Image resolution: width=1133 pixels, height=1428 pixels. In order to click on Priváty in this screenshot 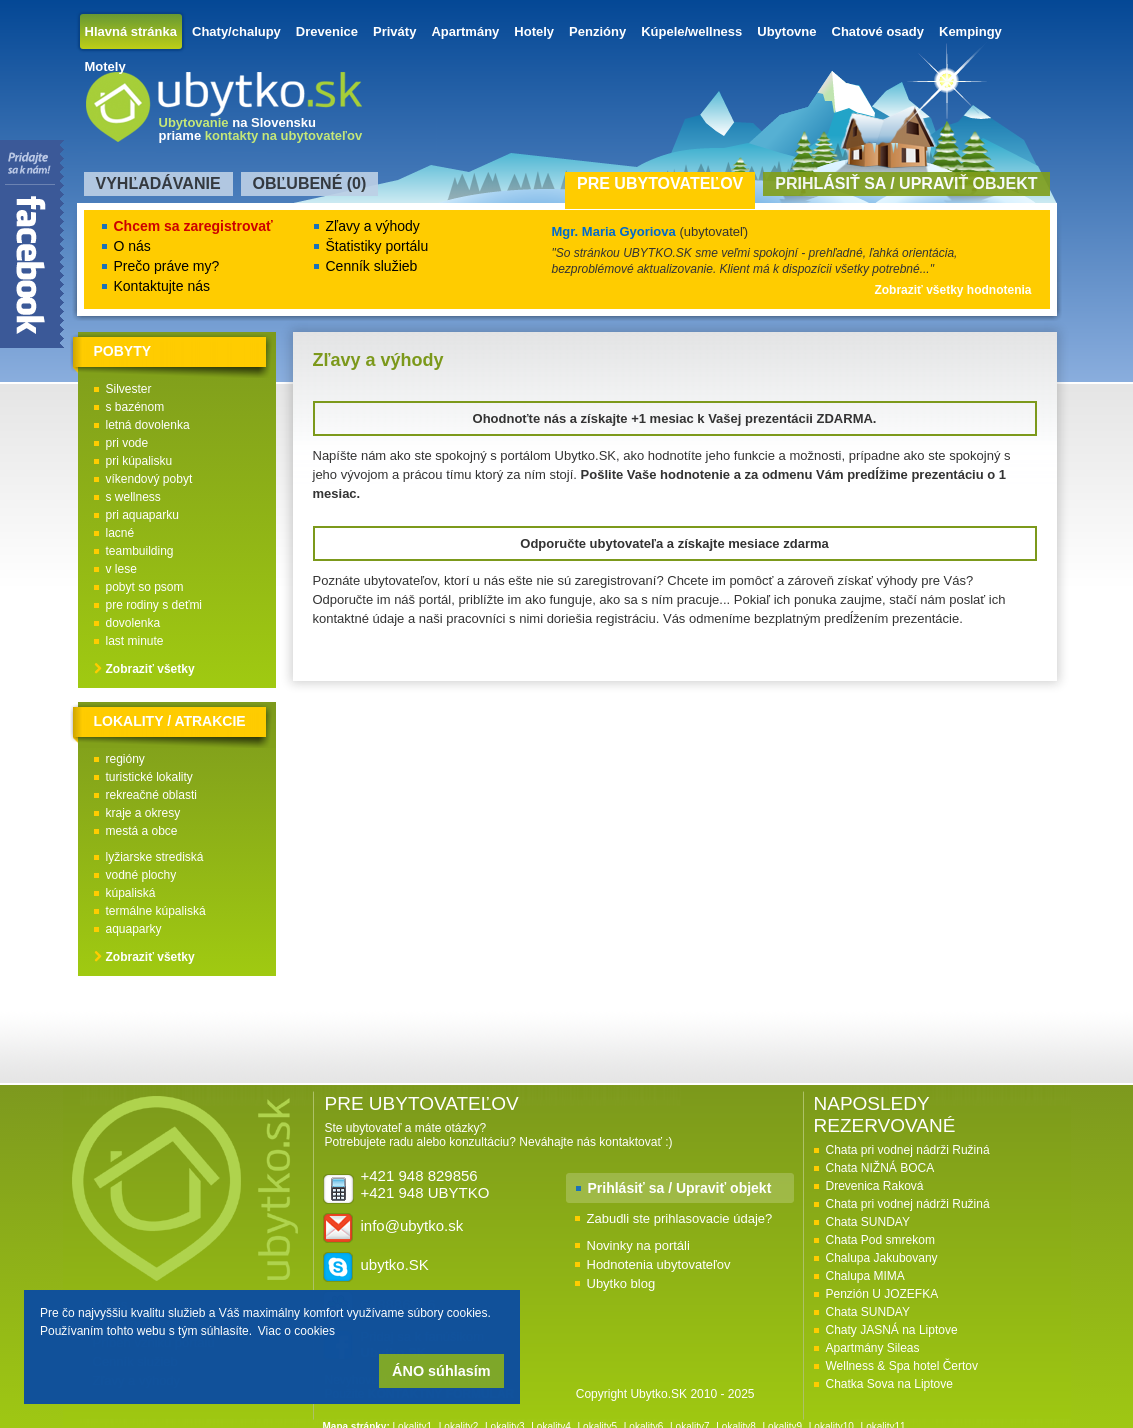, I will do `click(394, 31)`.